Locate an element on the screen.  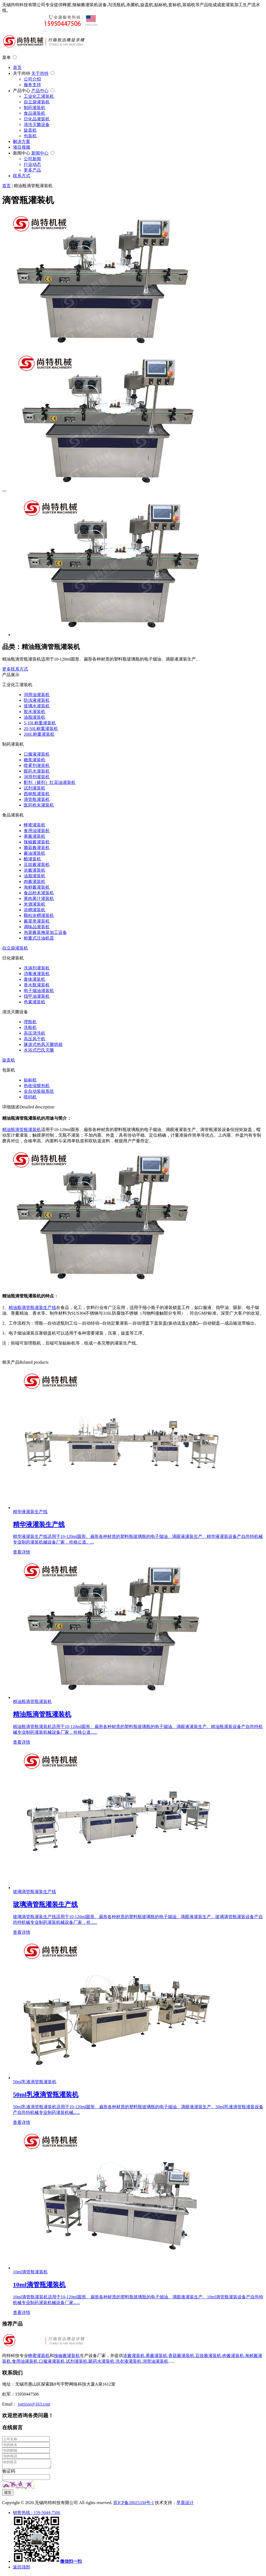
精油瓶滴管瓶灌装机 is located at coordinates (21, 1129).